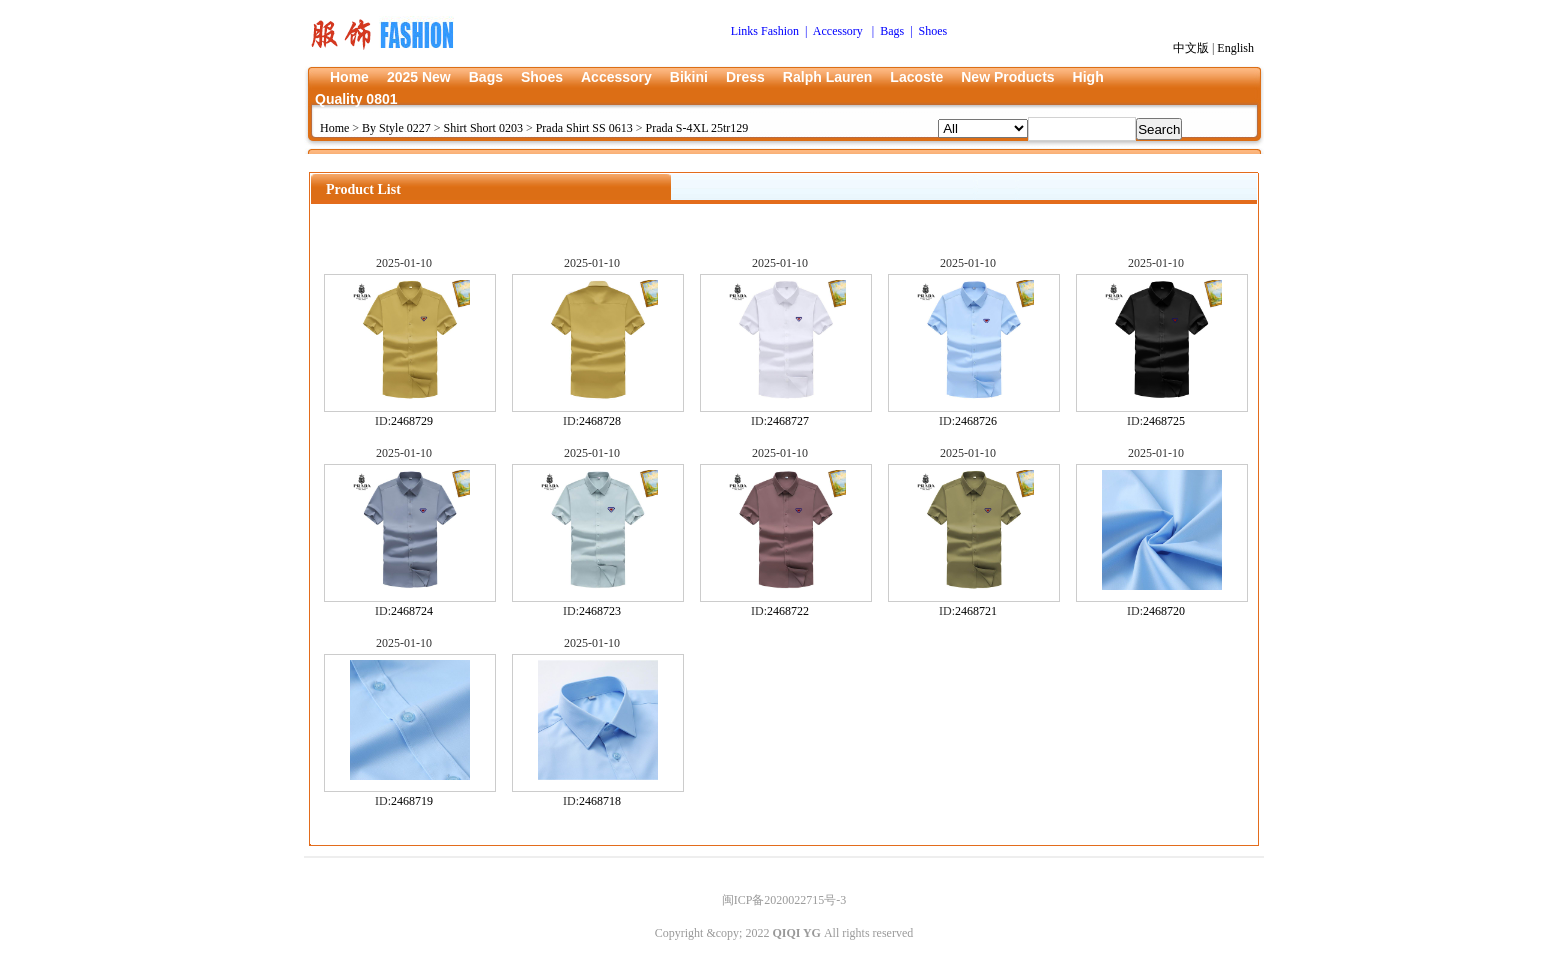 The image size is (1568, 966). Describe the element at coordinates (1235, 48) in the screenshot. I see `English` at that location.